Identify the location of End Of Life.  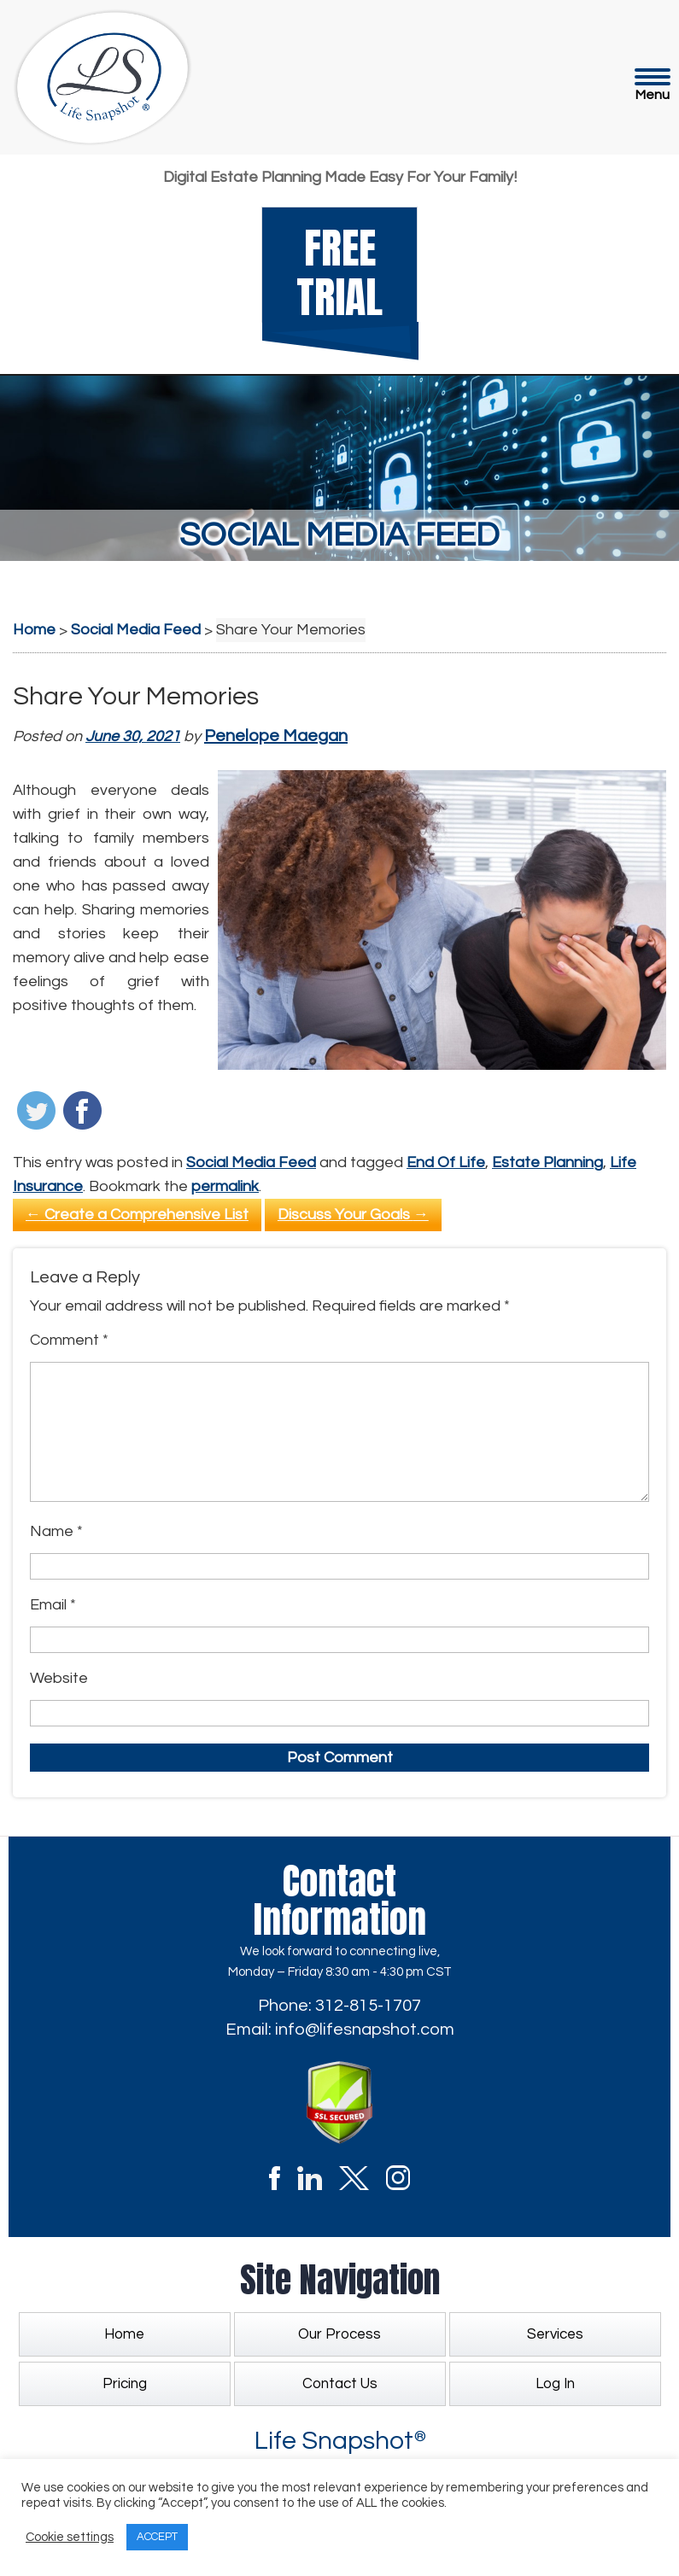
(446, 1162).